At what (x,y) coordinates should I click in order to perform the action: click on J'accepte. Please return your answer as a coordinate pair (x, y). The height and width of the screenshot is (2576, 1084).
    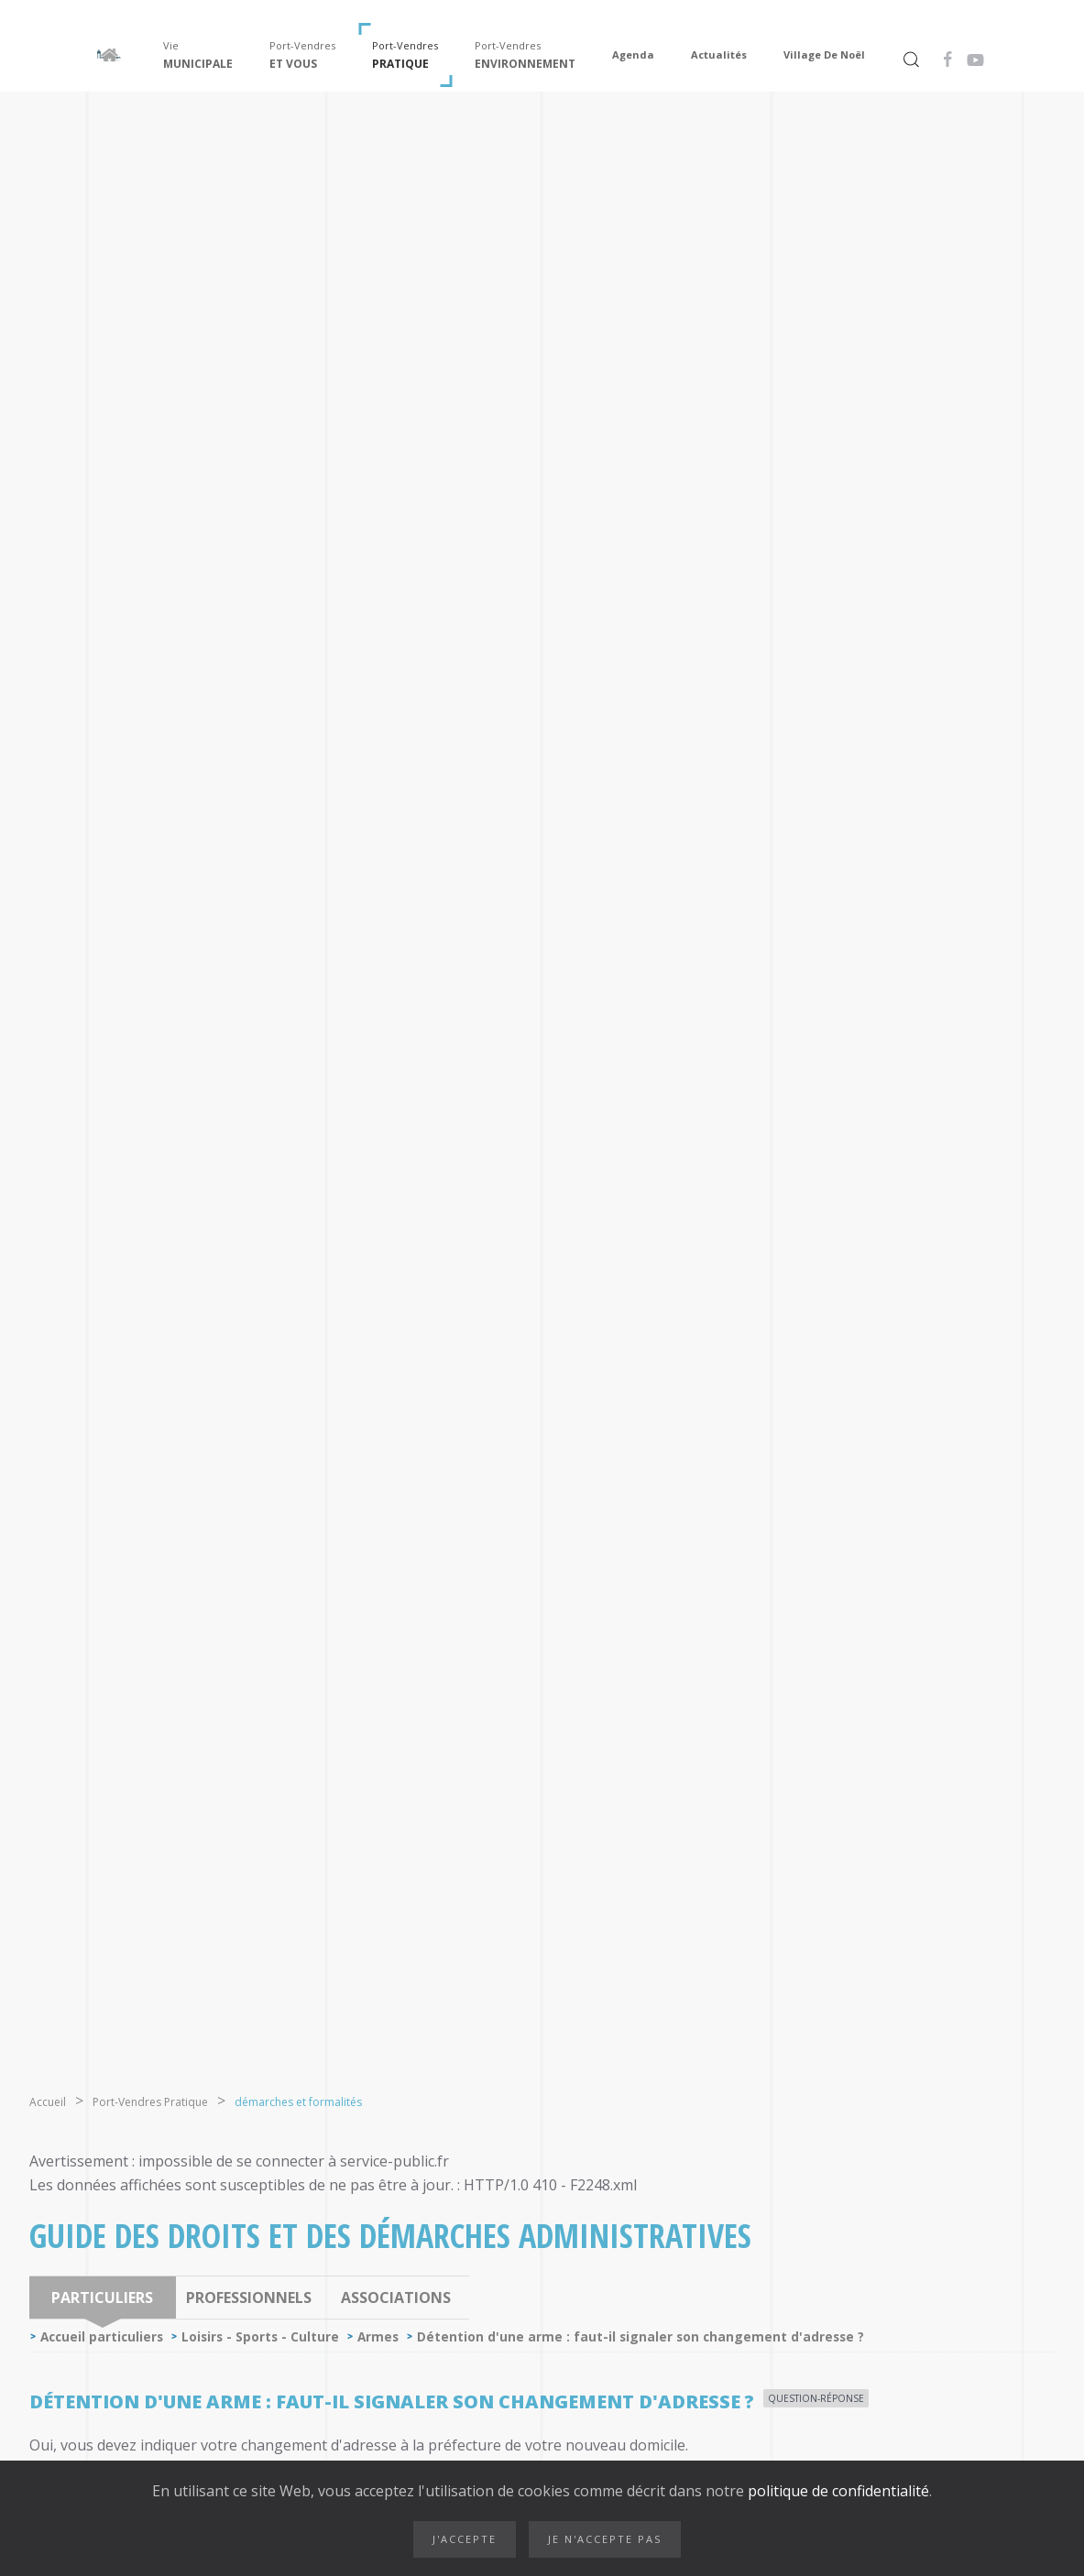
    Looking at the image, I should click on (465, 2539).